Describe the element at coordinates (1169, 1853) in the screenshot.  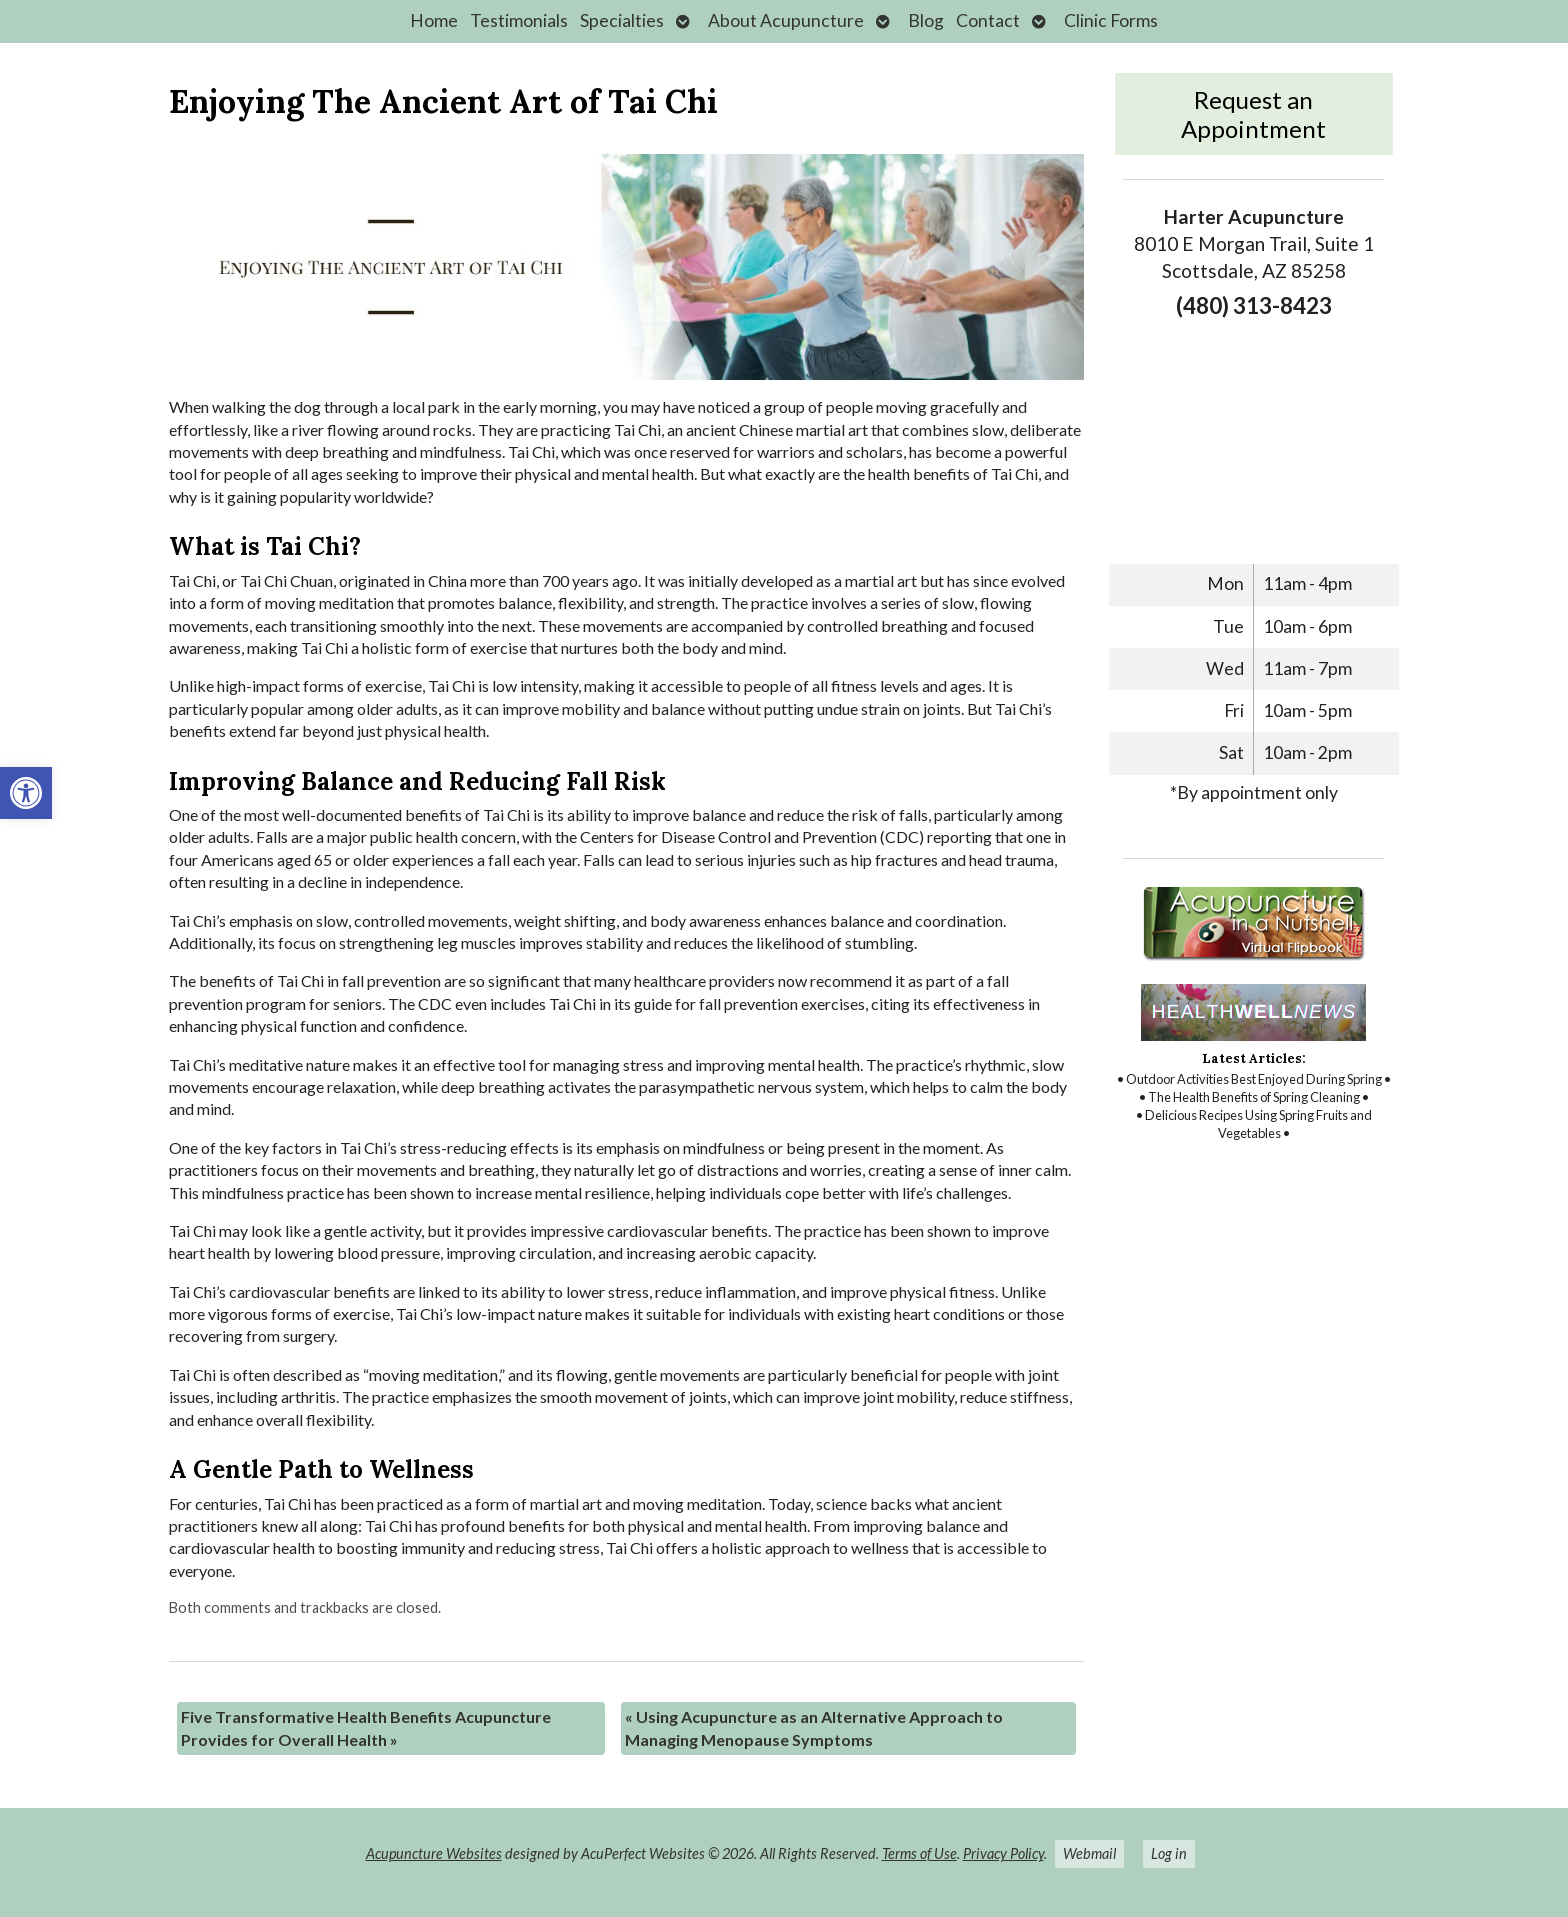
I see `Log in [link]` at that location.